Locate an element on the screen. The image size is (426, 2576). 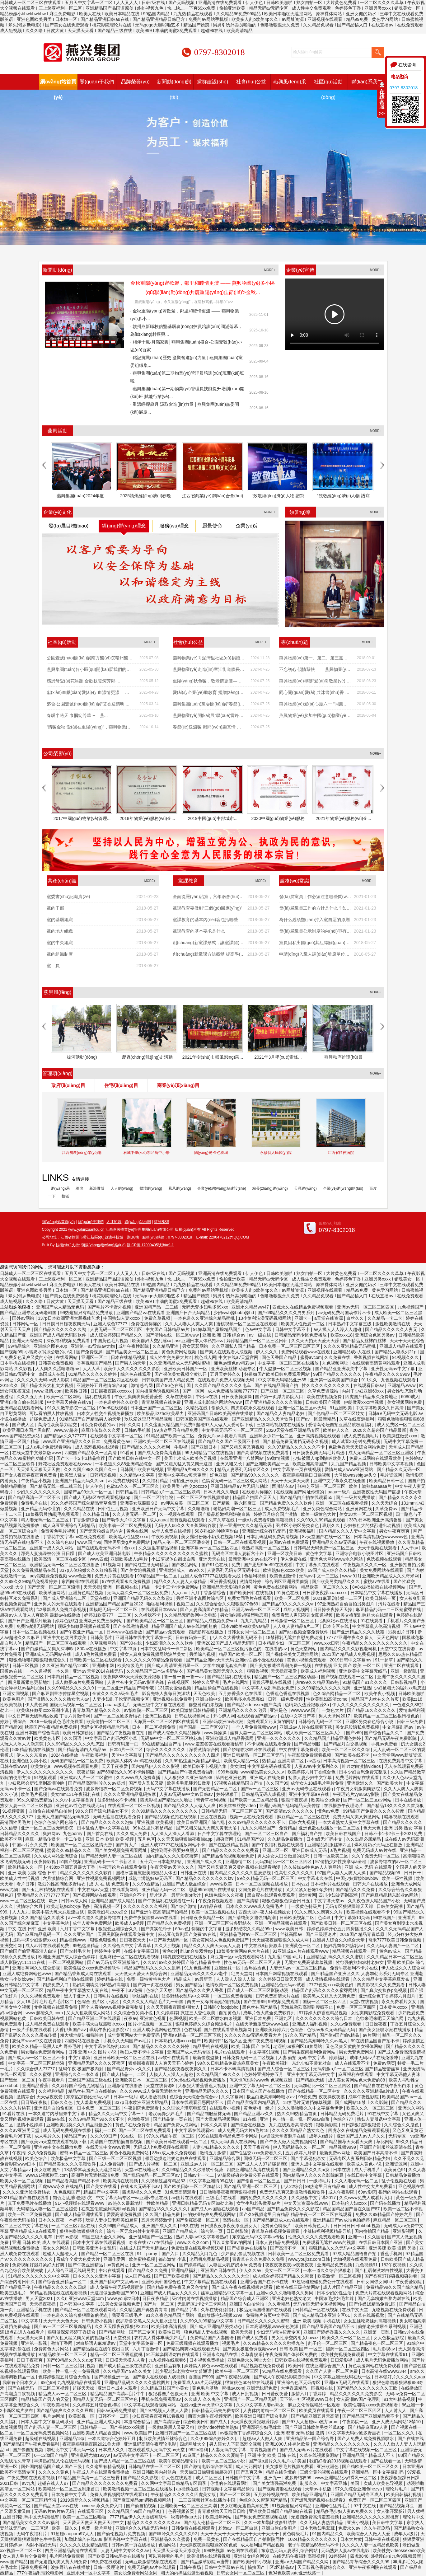
美女一区二区三区 is located at coordinates (283, 2270).